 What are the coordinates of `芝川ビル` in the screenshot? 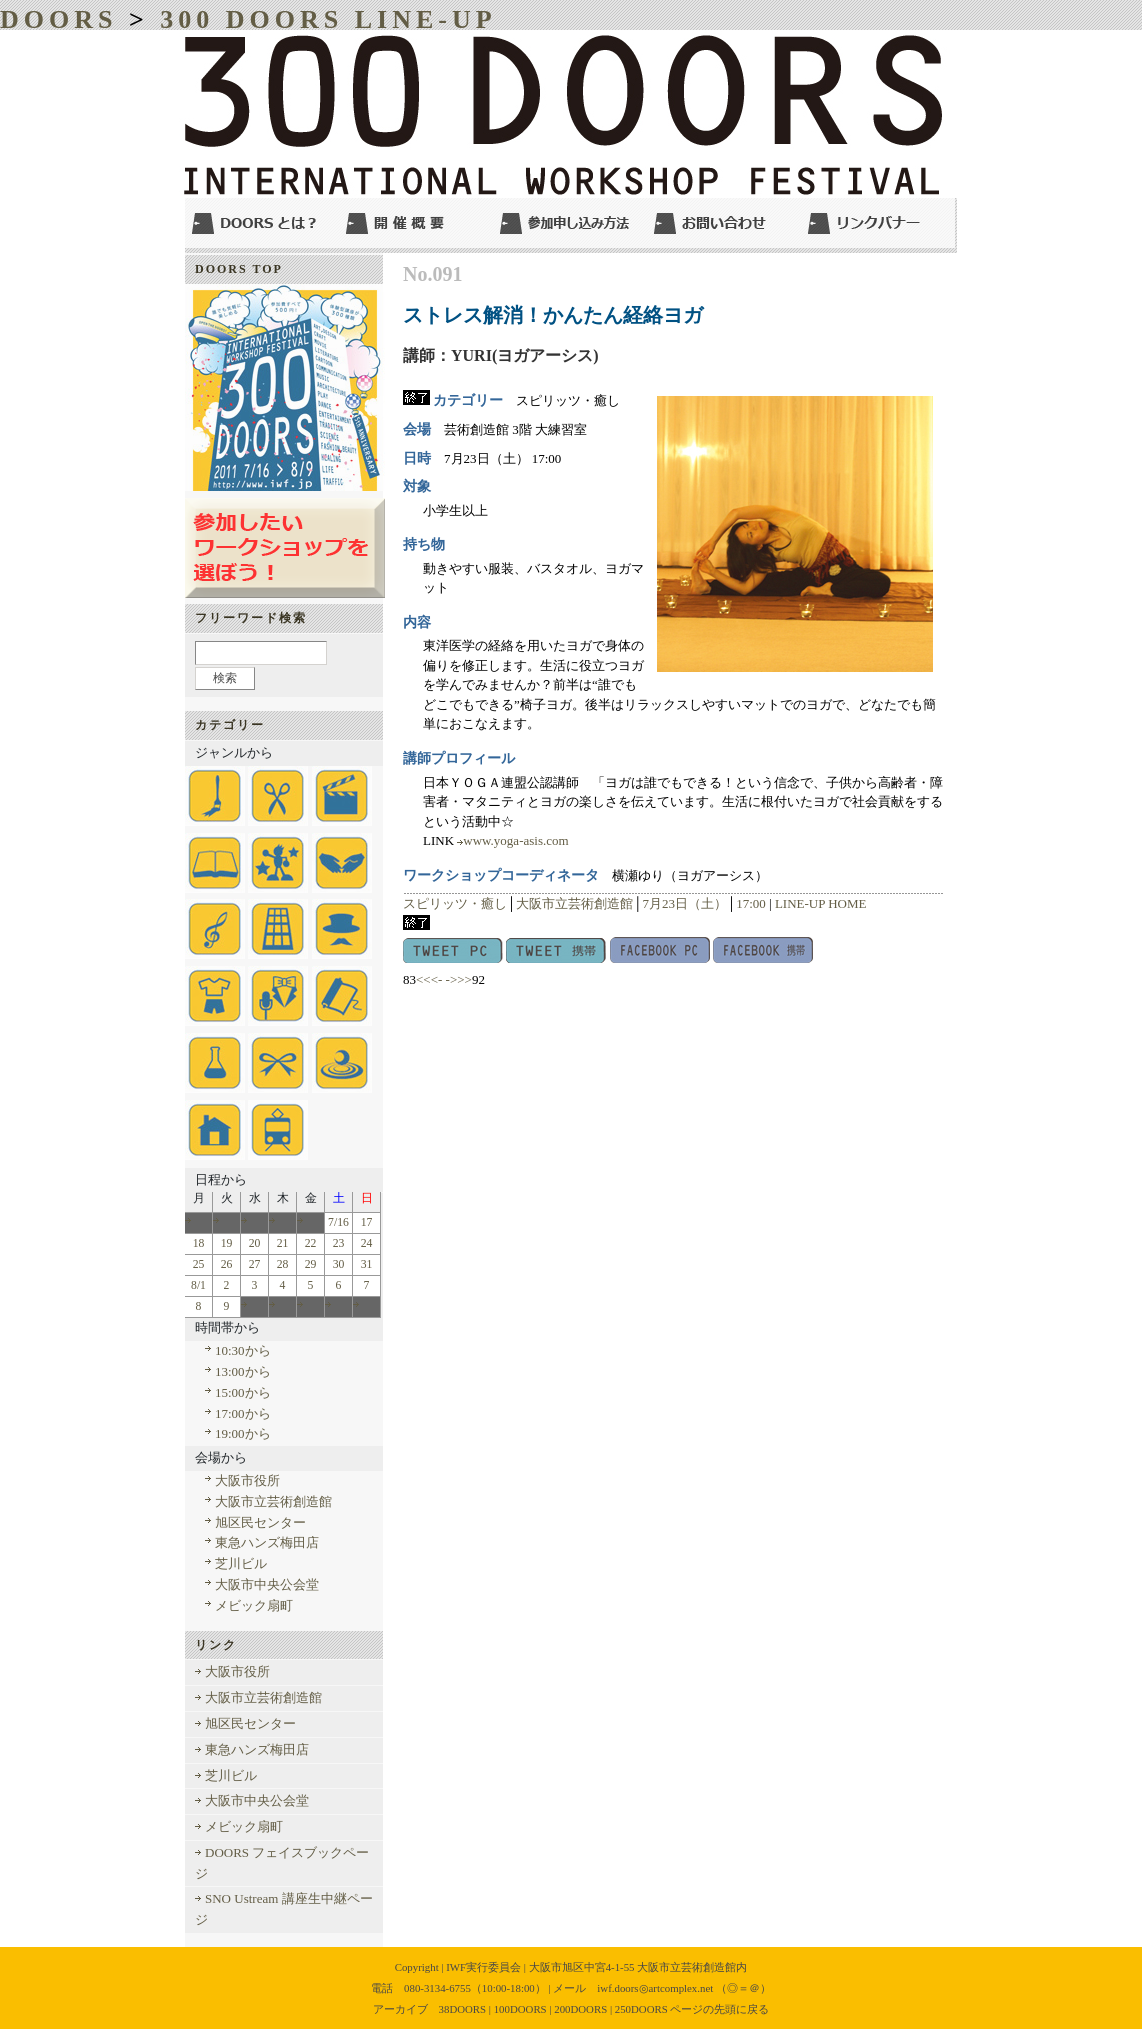 It's located at (241, 1563).